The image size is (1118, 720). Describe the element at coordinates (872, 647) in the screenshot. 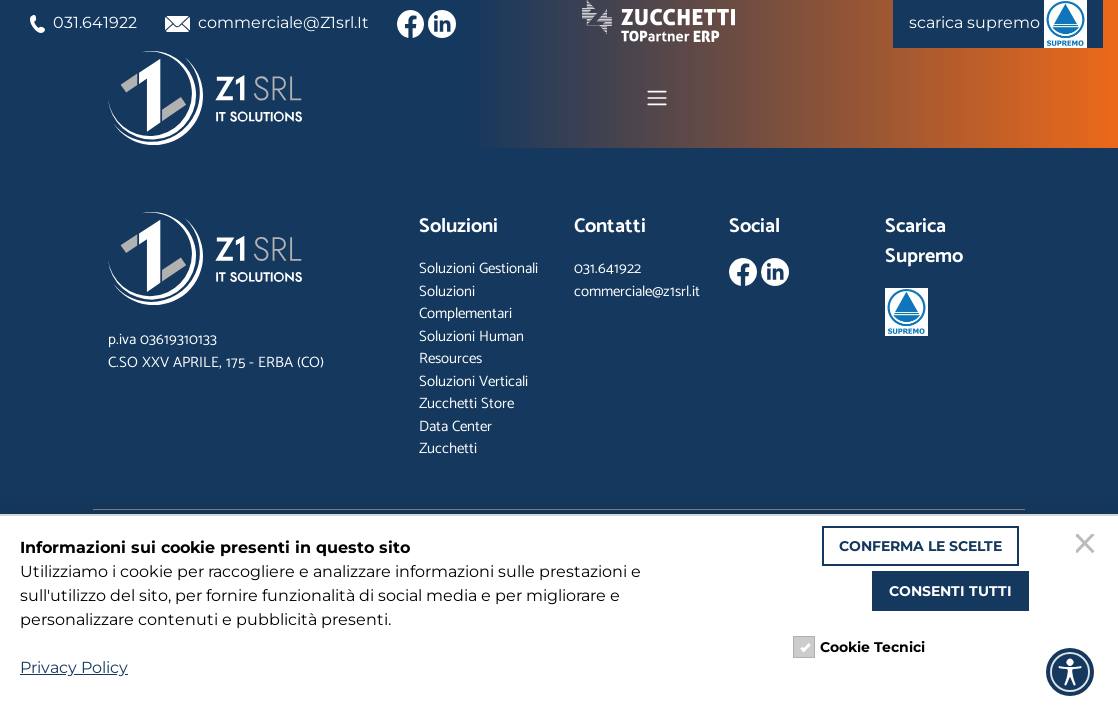

I see `Cookie Tecnici` at that location.